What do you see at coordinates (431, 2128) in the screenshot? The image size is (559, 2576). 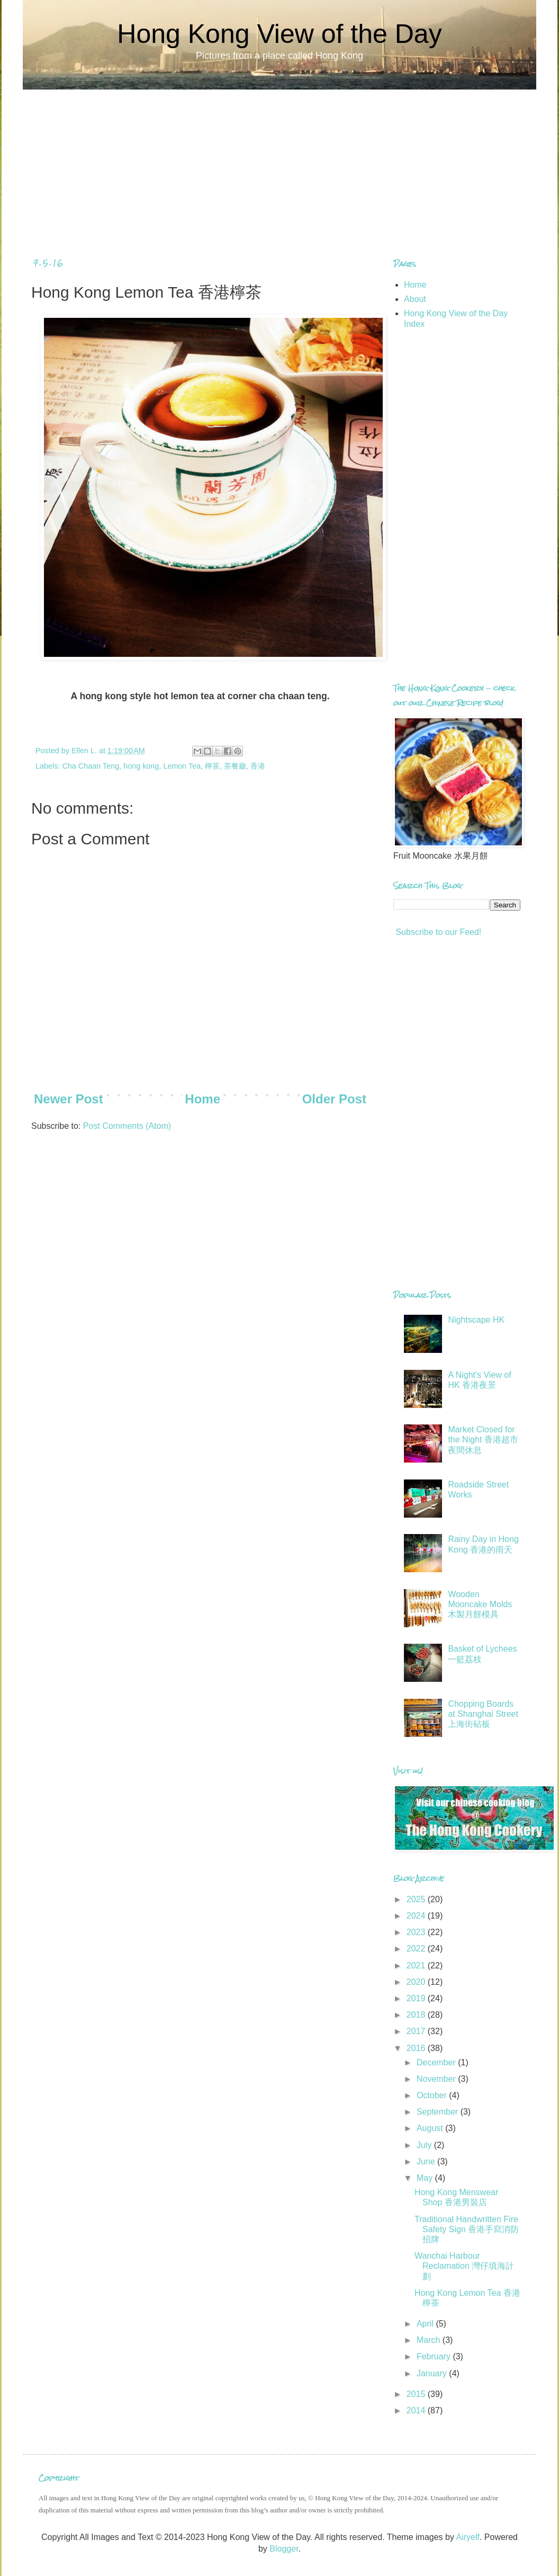 I see `August` at bounding box center [431, 2128].